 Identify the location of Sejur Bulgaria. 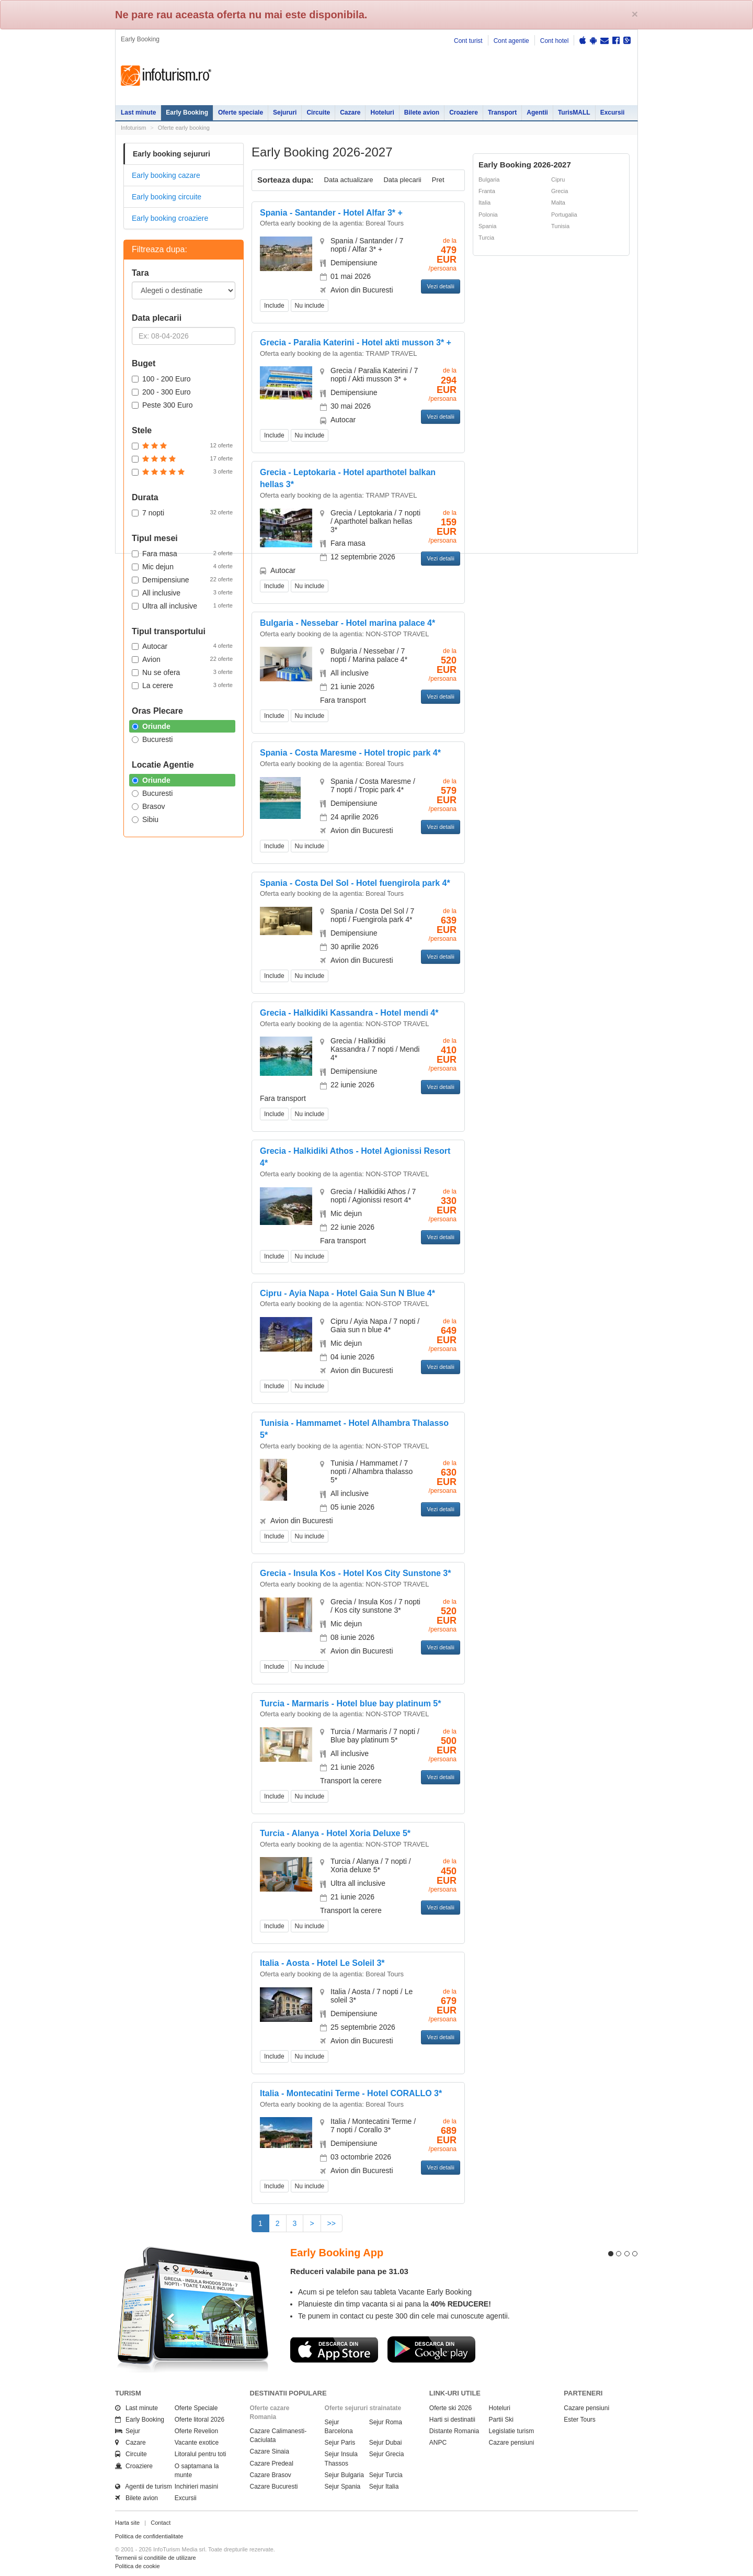
(344, 2475).